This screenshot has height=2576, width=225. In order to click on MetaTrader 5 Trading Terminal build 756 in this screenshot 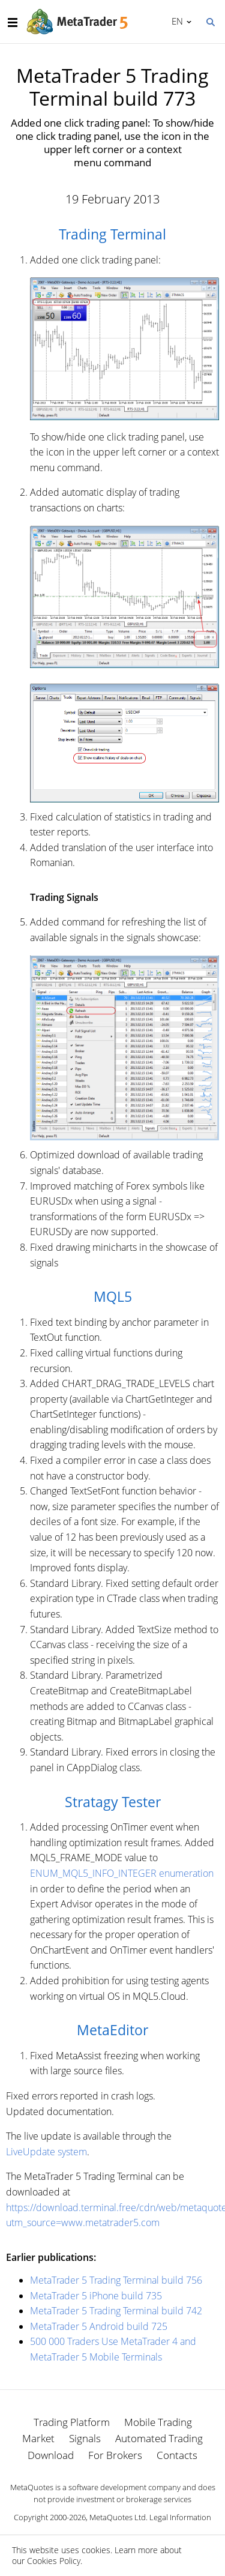, I will do `click(116, 2280)`.